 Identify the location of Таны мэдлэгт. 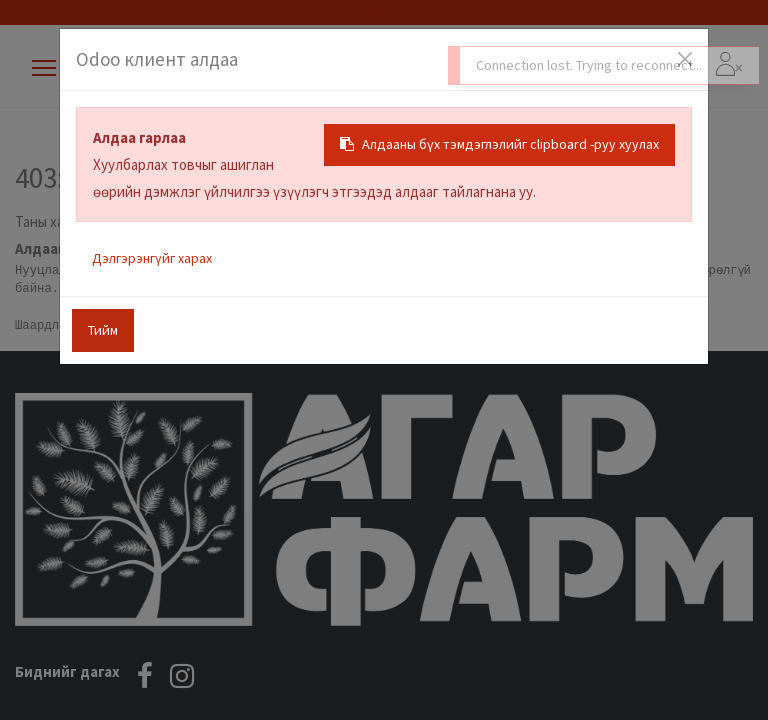
(261, 12).